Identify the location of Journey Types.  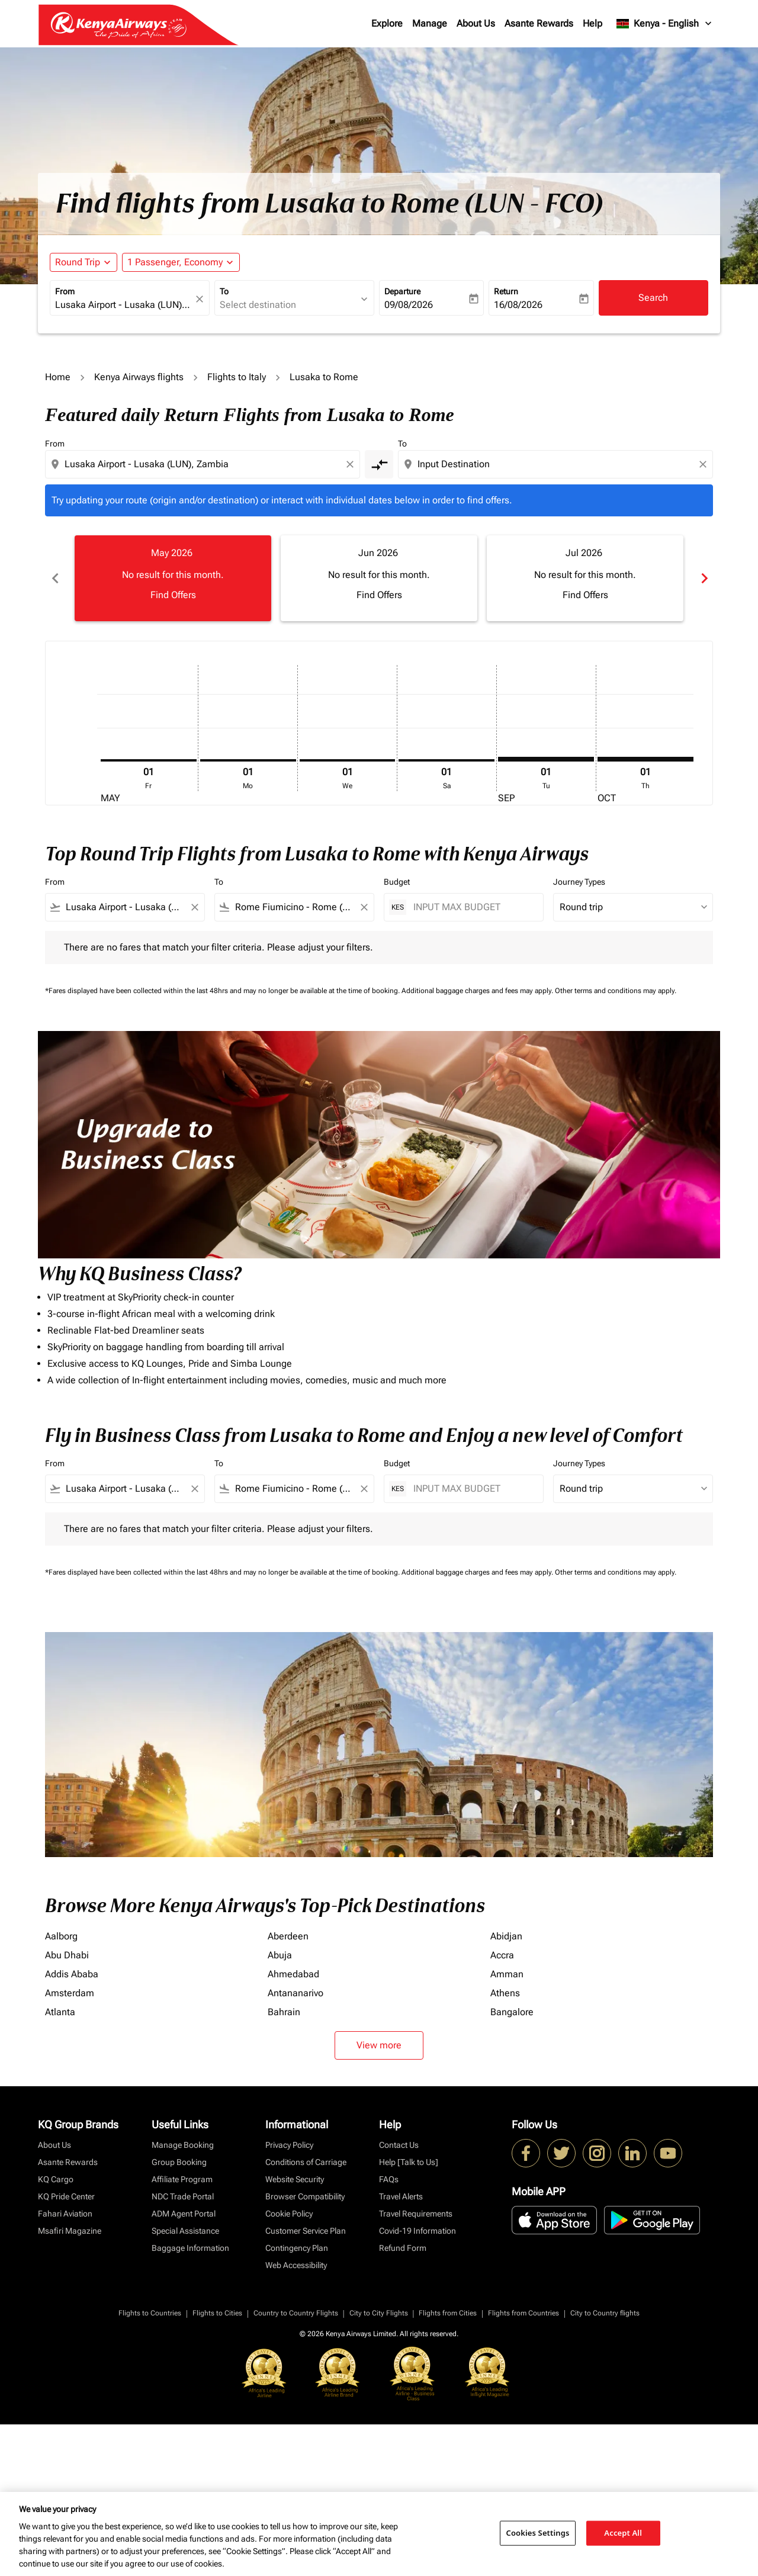
(579, 881).